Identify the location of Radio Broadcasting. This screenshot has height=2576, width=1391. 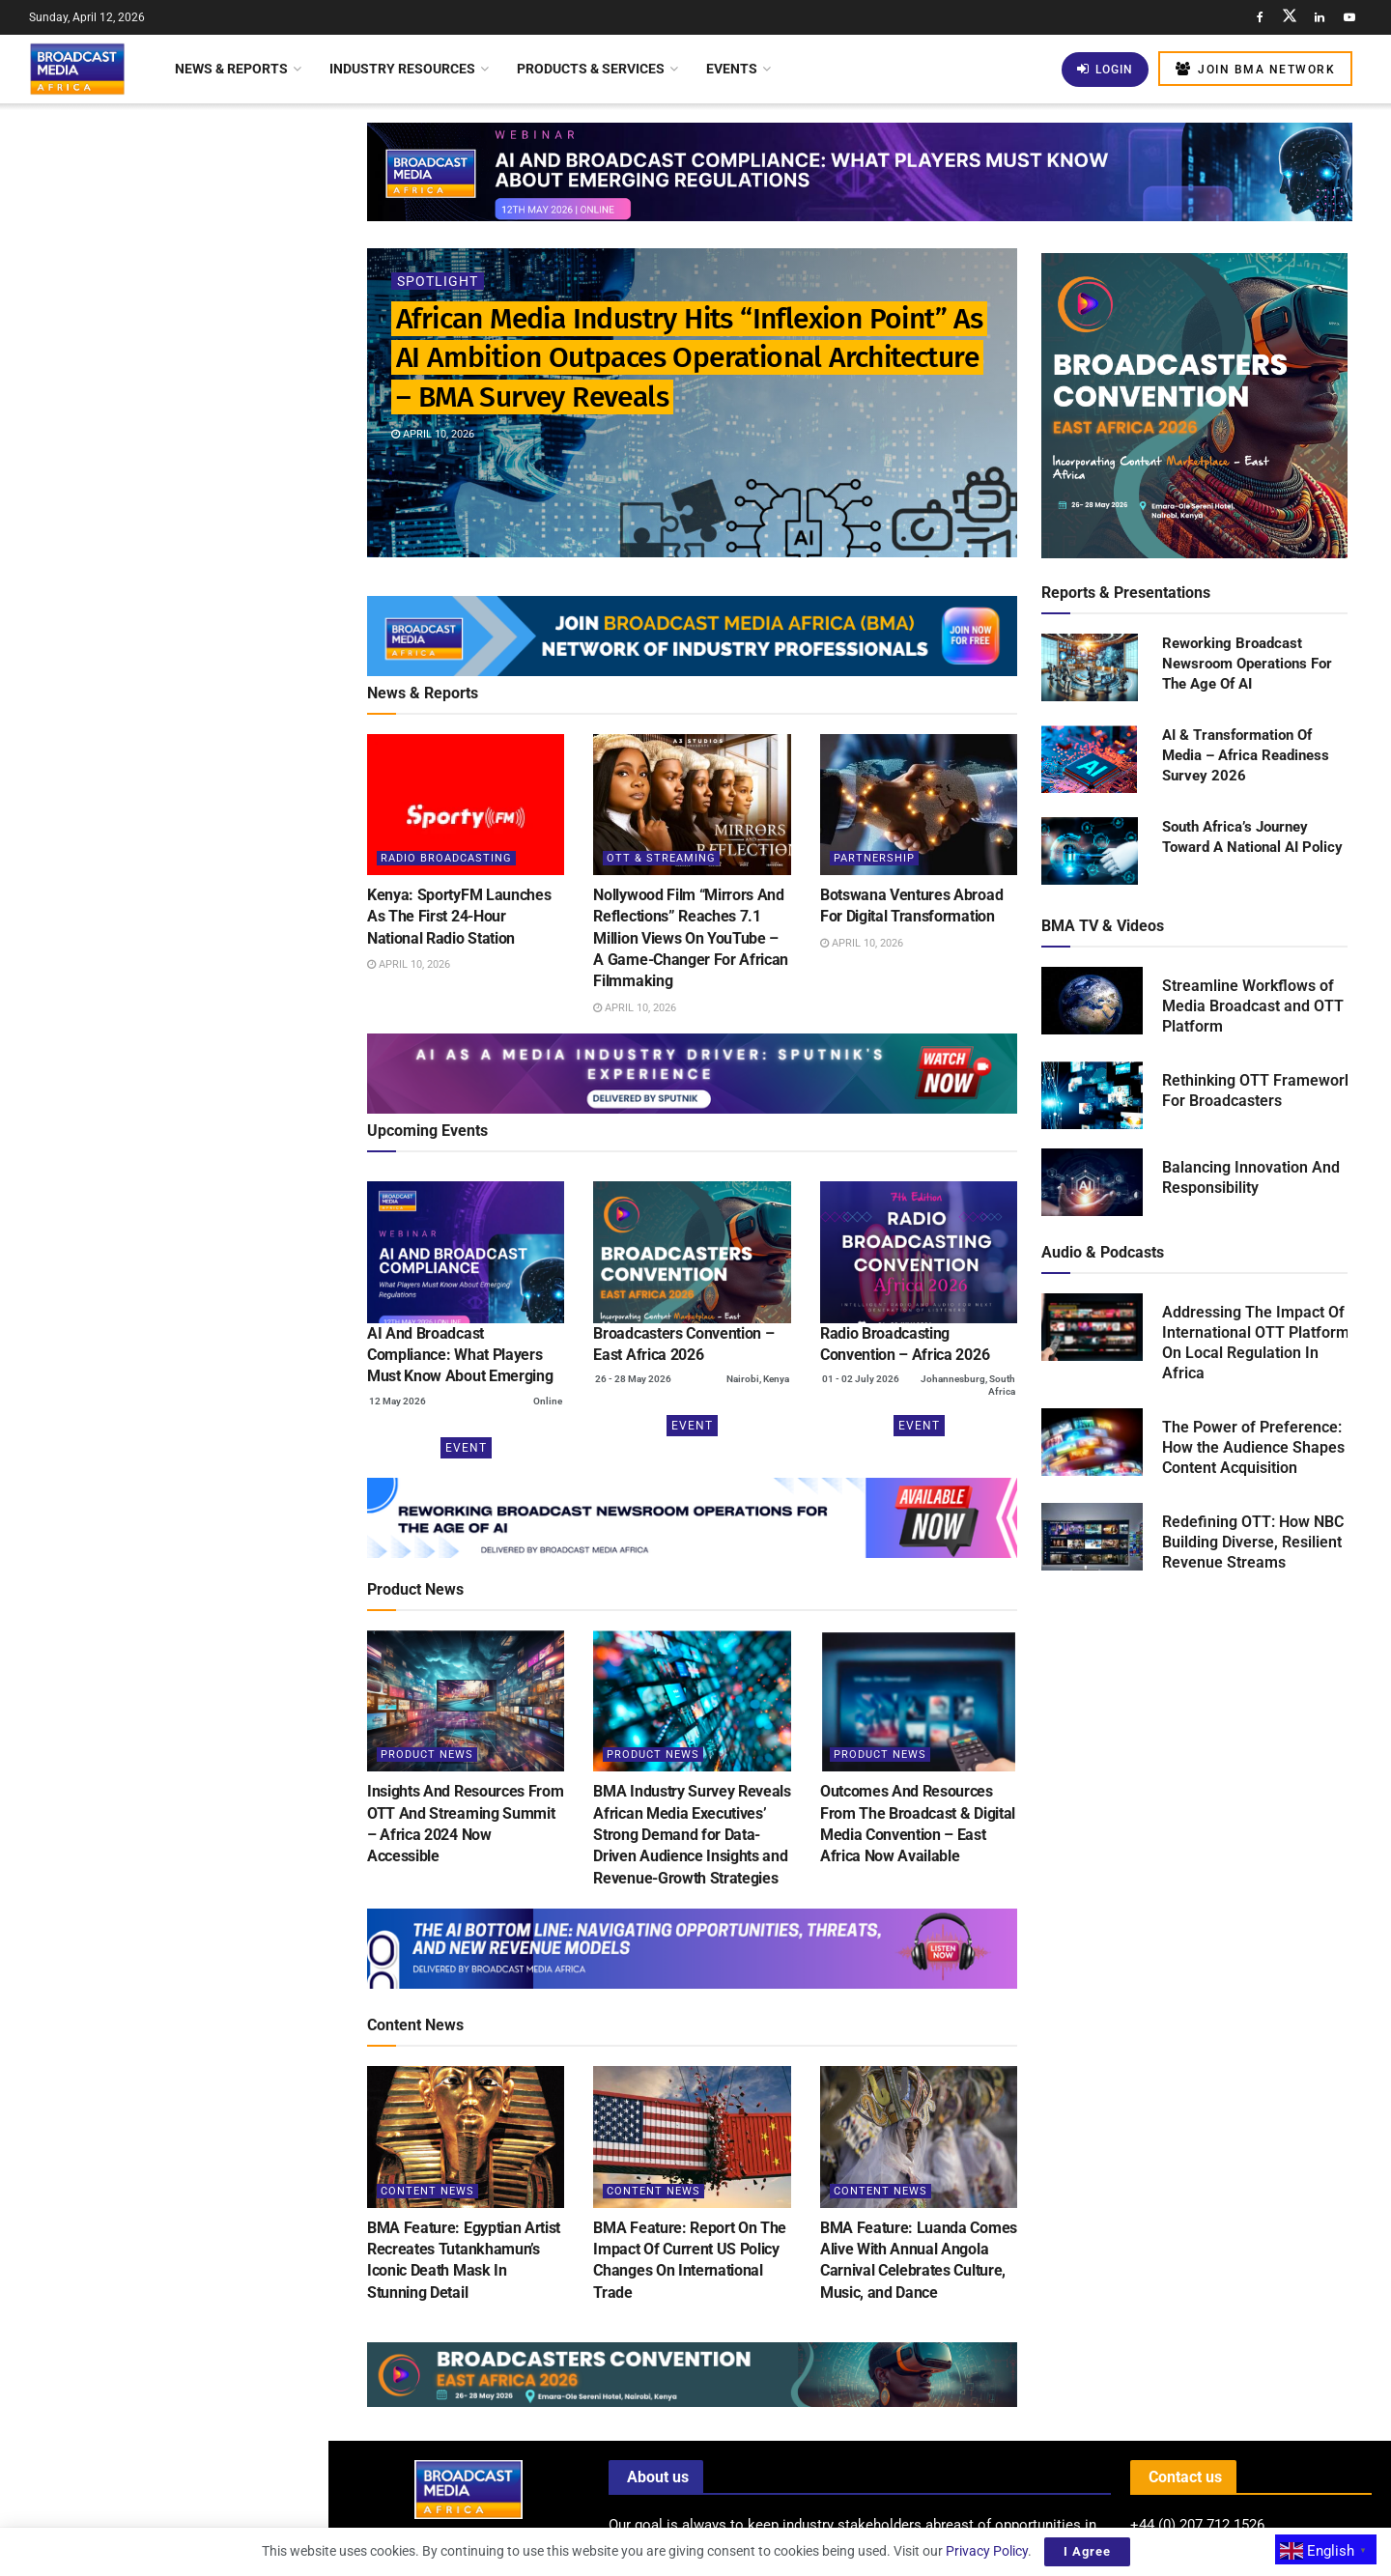
(446, 858).